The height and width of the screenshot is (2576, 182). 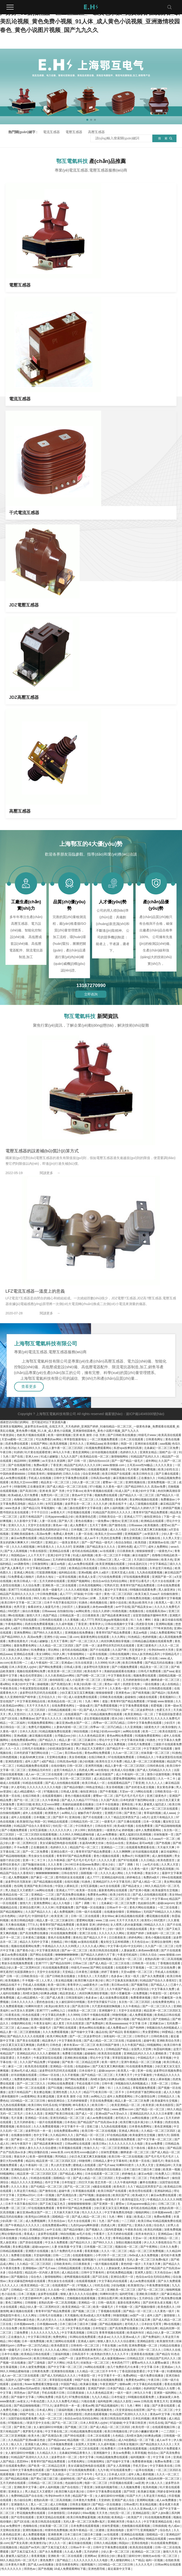 What do you see at coordinates (61, 1874) in the screenshot?
I see `阿娇全套94张未删图久久` at bounding box center [61, 1874].